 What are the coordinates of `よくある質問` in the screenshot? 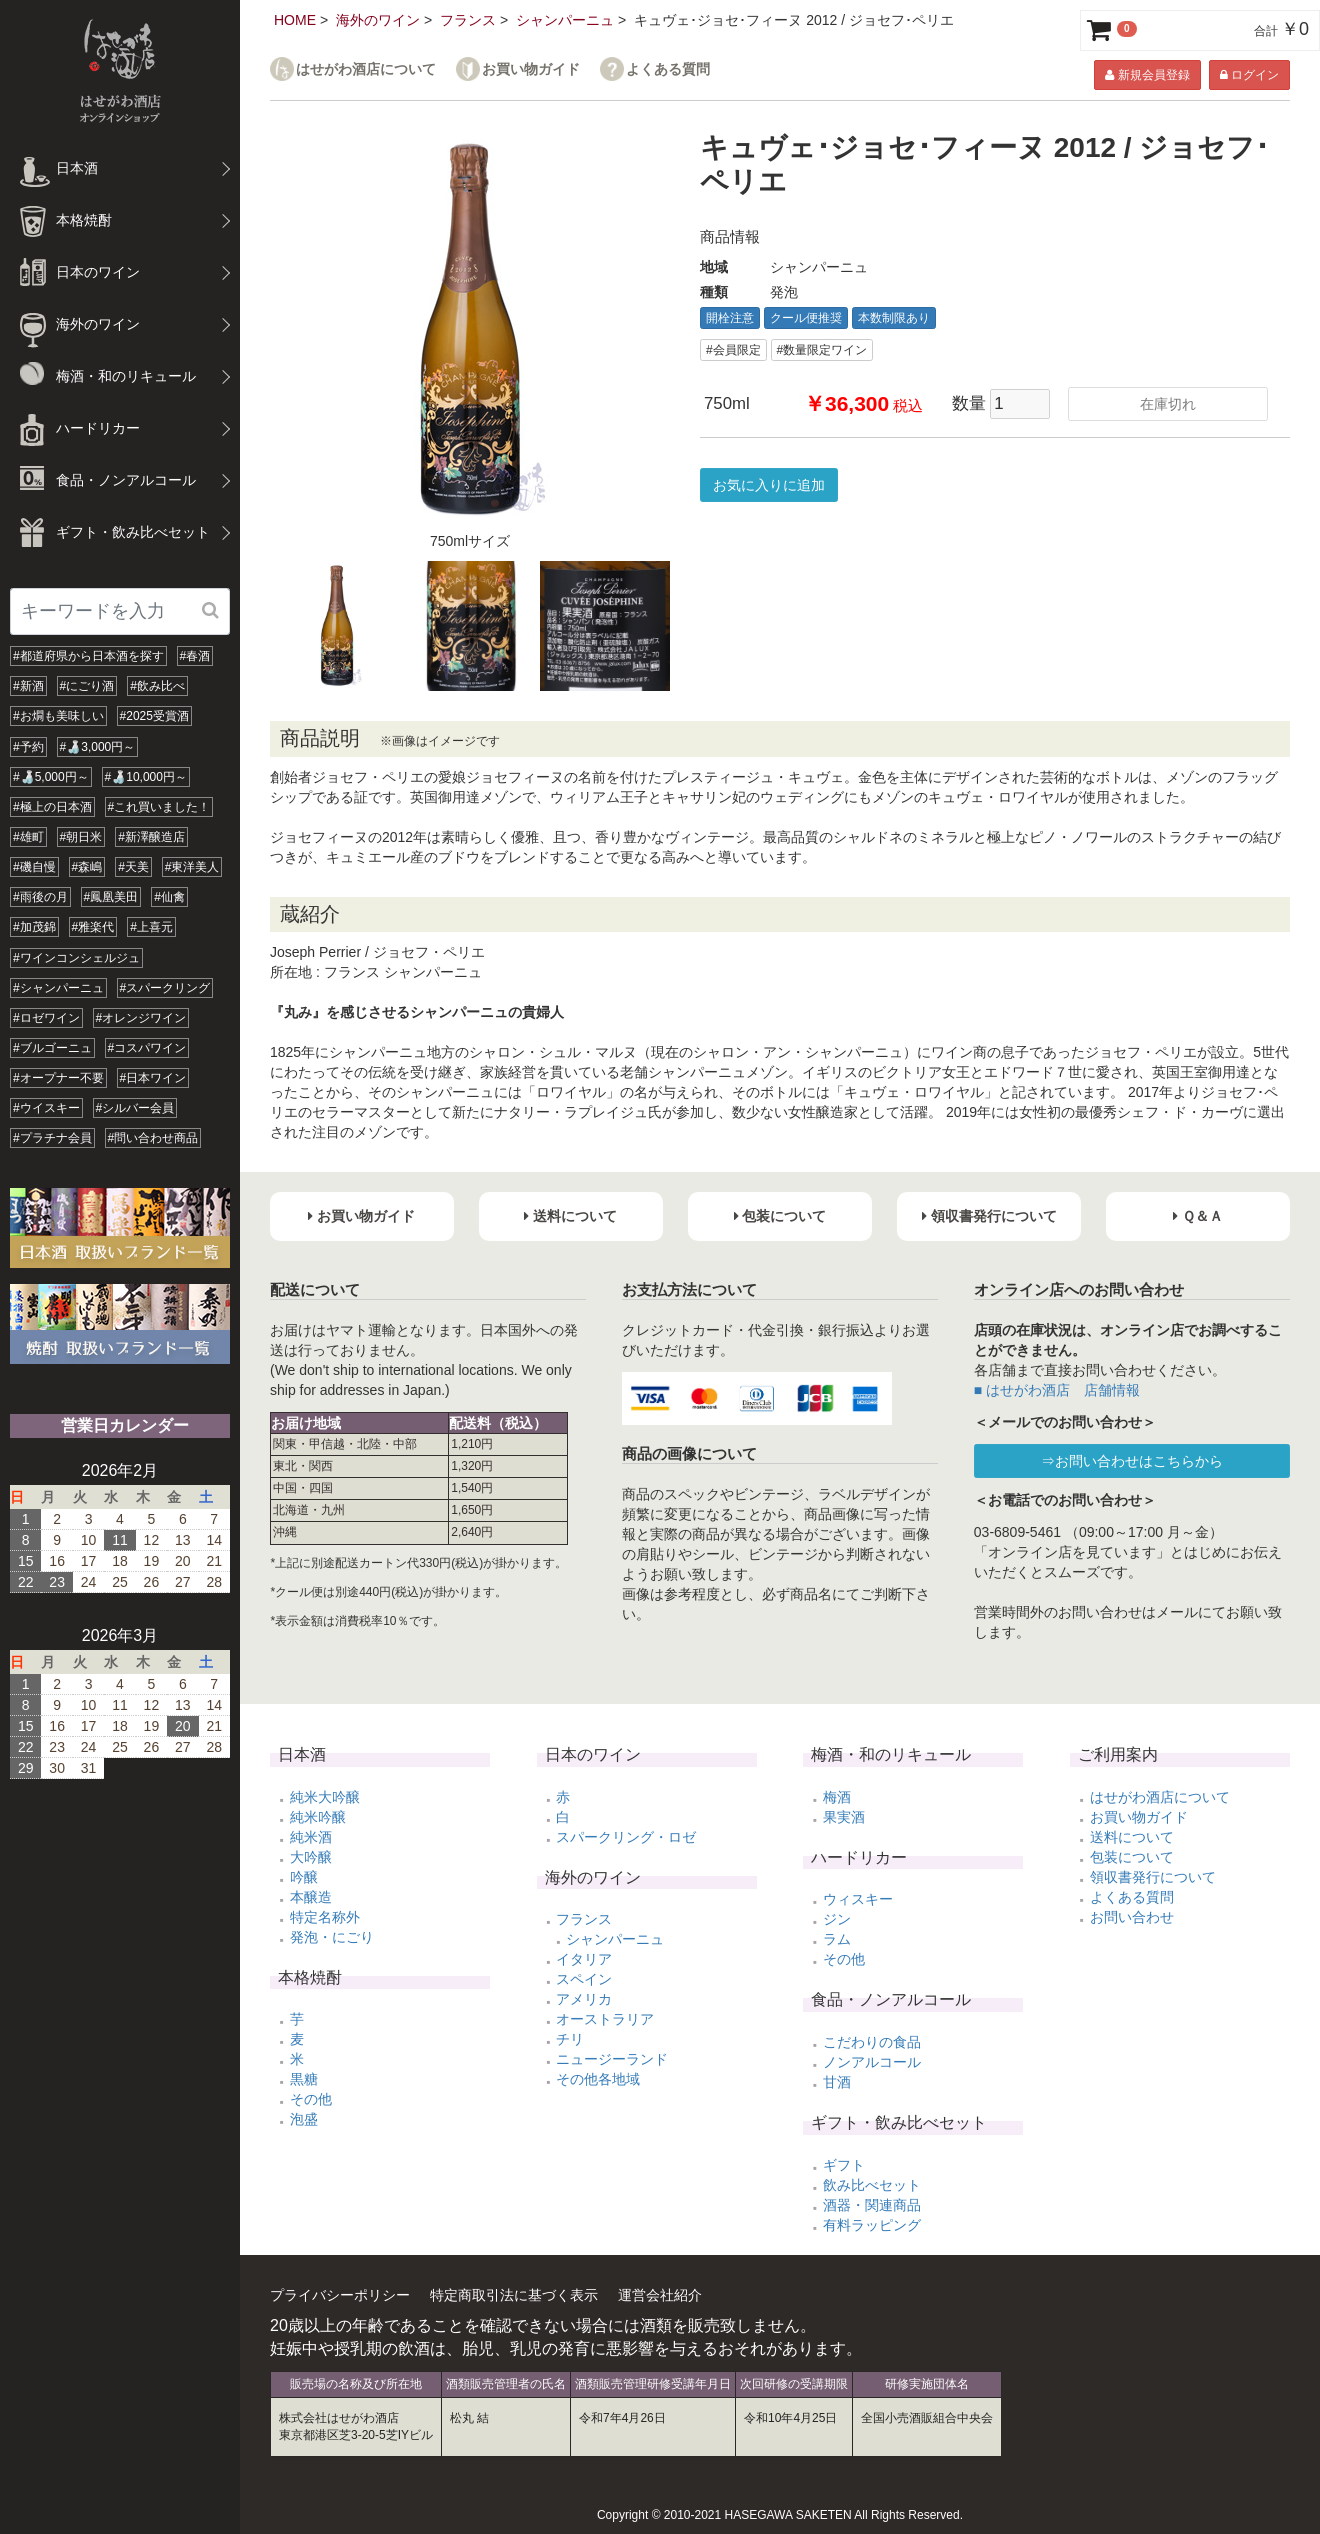 It's located at (668, 69).